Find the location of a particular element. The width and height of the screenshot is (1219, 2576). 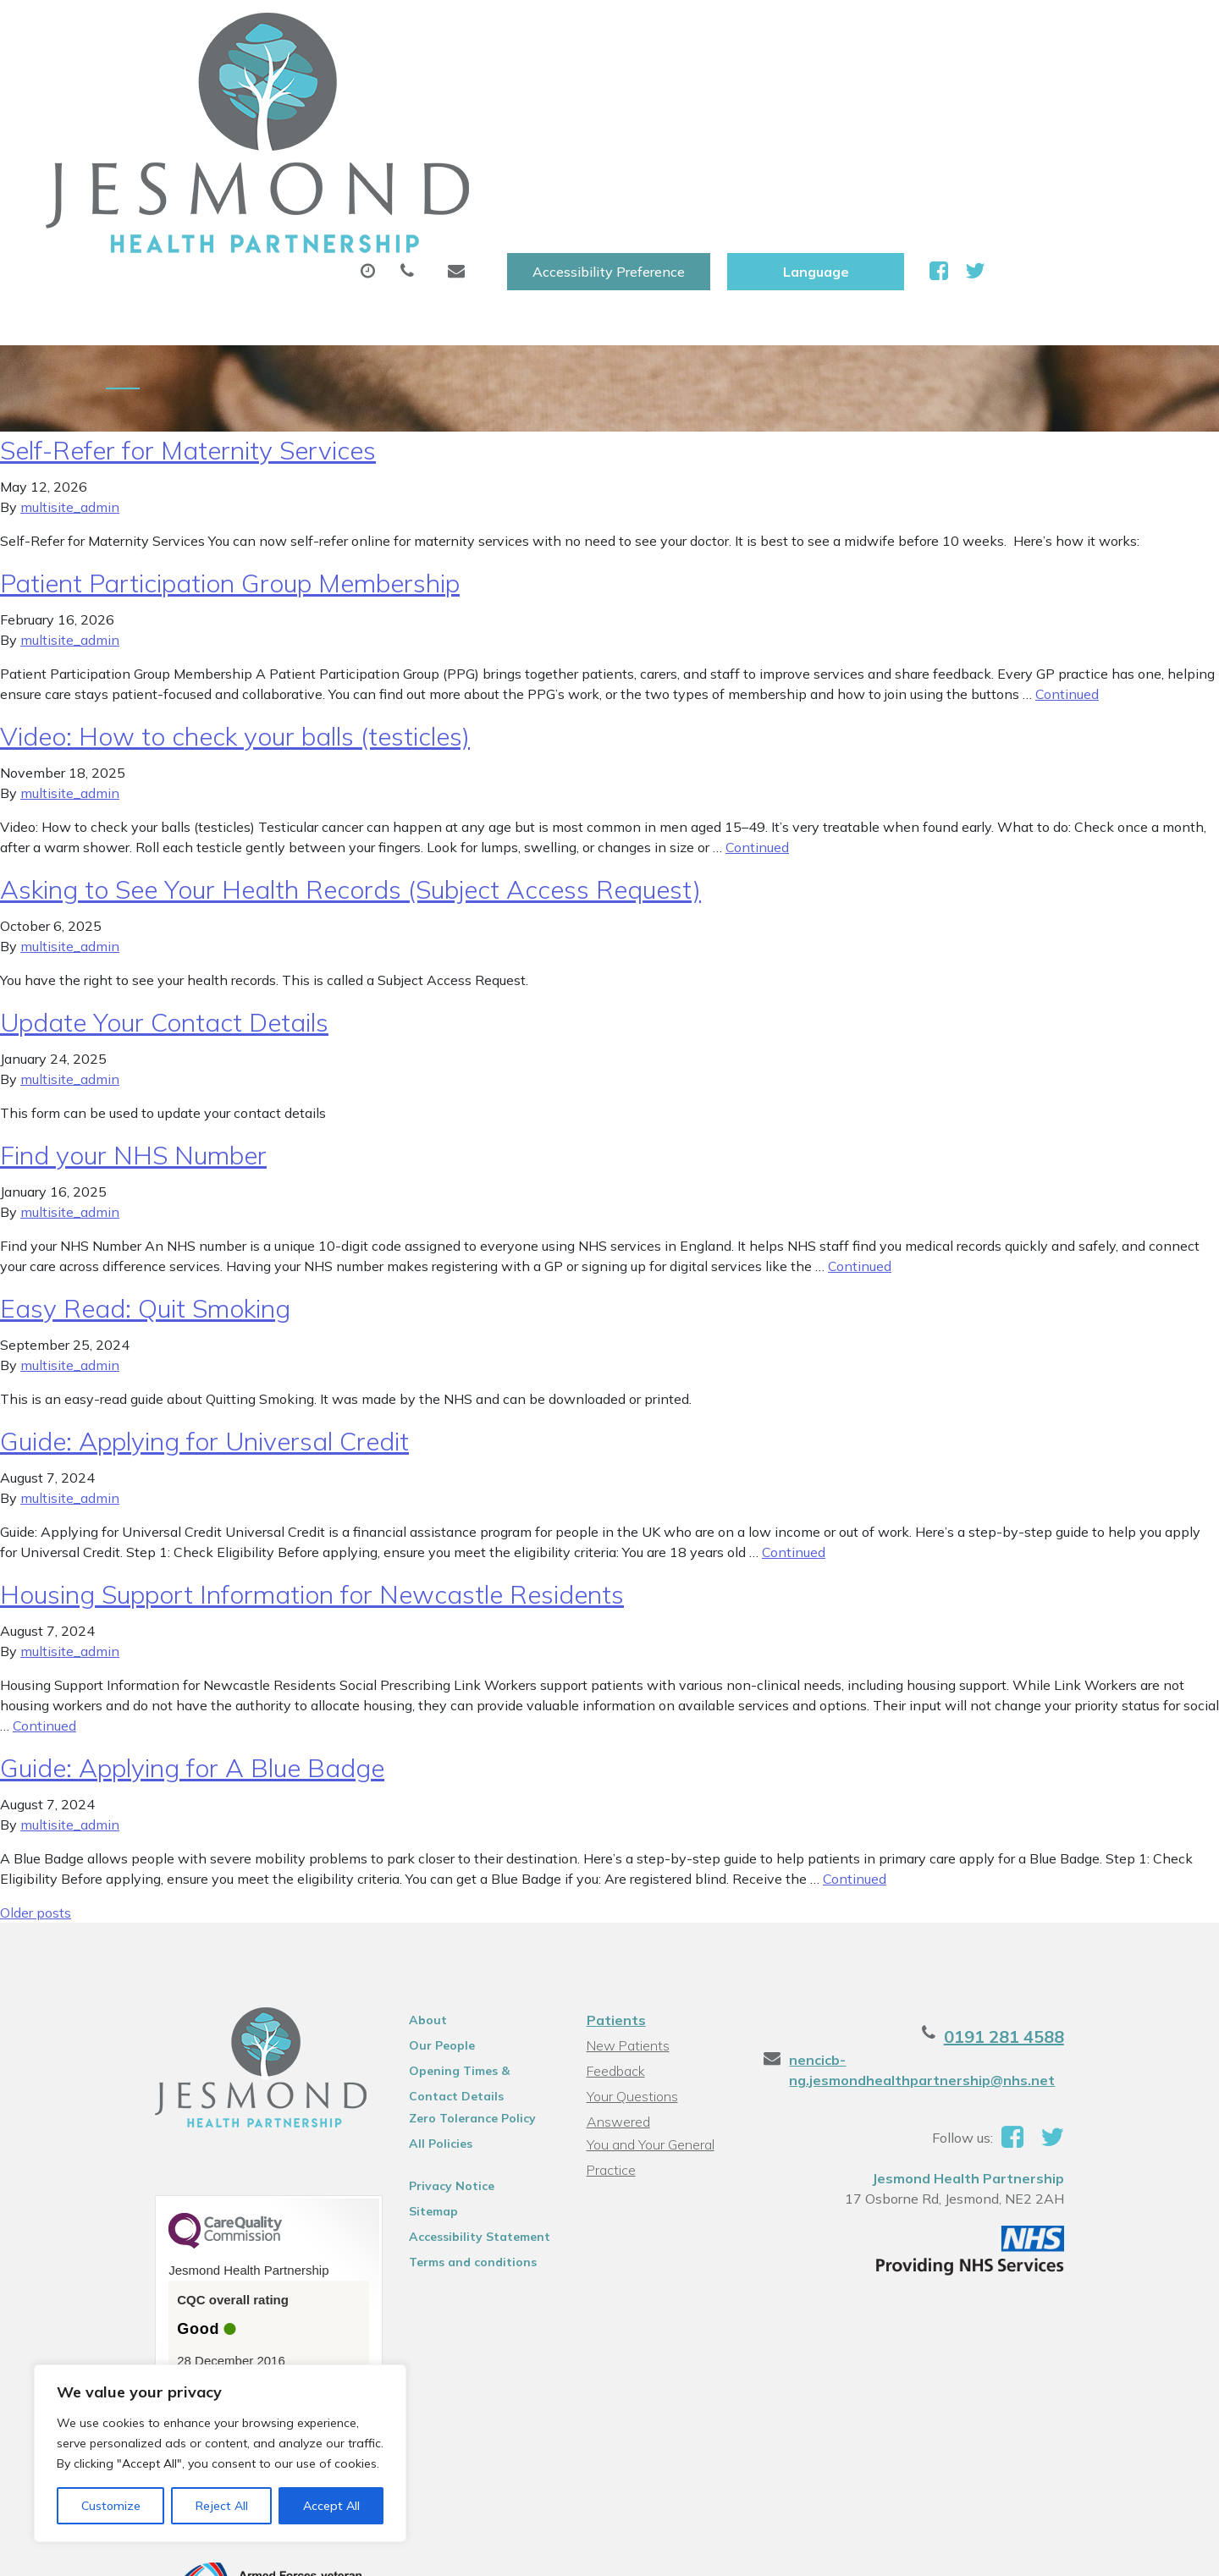

Reject All is located at coordinates (222, 2505).